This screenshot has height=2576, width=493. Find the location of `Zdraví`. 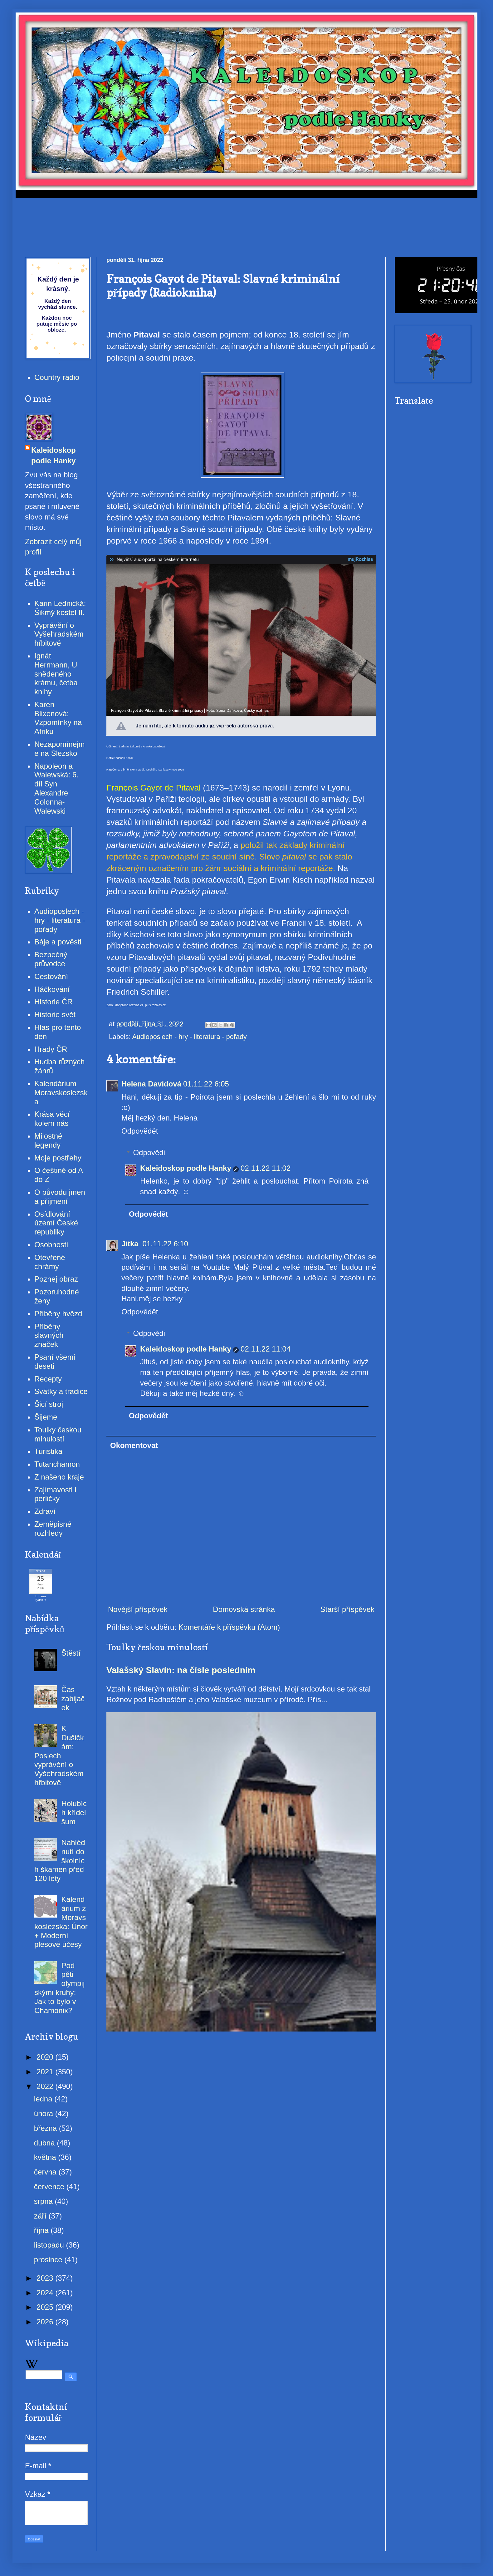

Zdraví is located at coordinates (45, 1511).